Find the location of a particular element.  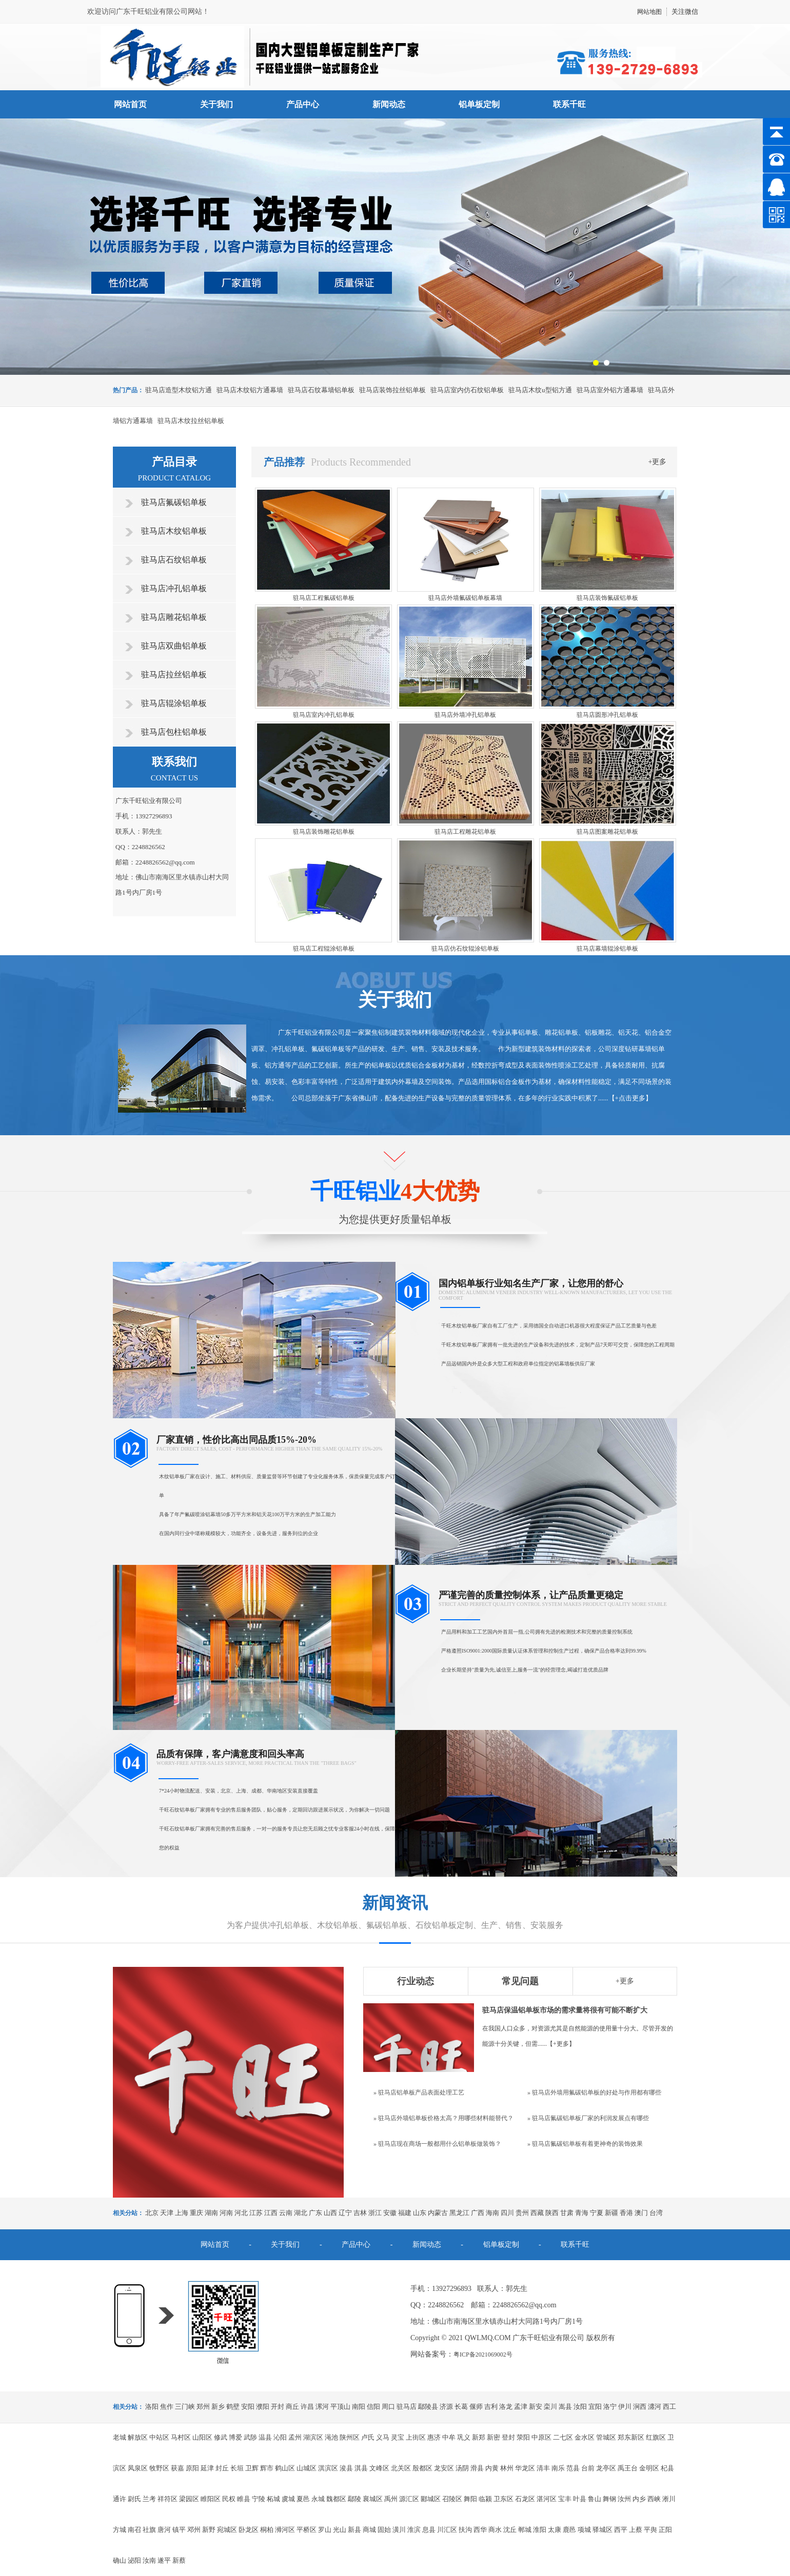

偃师 is located at coordinates (476, 2406).